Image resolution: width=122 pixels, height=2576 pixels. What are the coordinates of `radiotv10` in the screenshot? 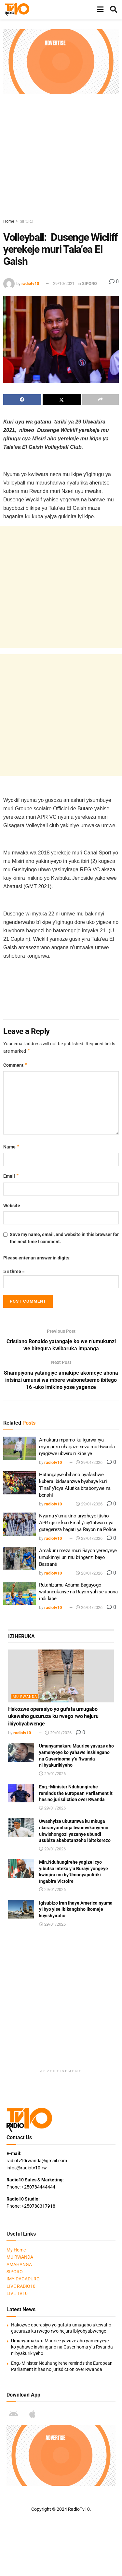 It's located at (30, 283).